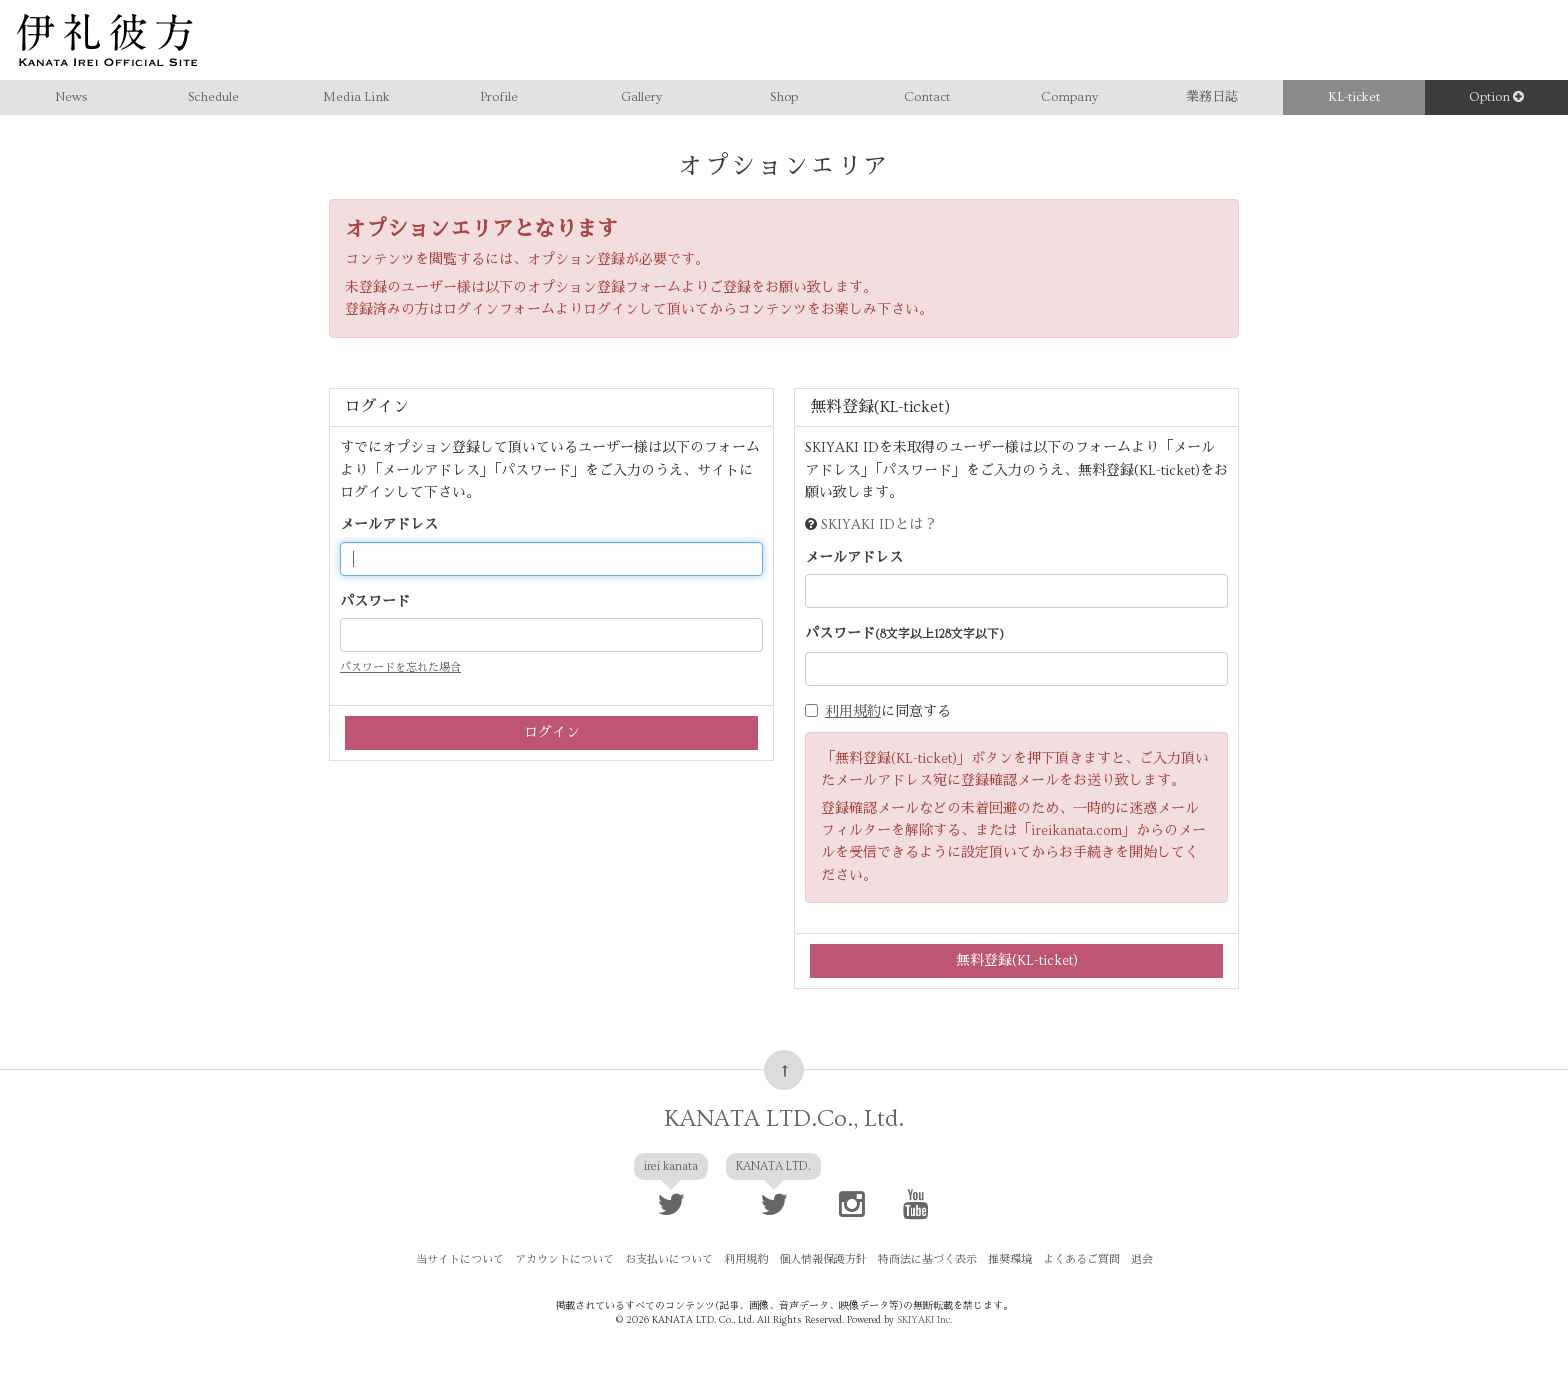  Describe the element at coordinates (375, 602) in the screenshot. I see `パスワード` at that location.